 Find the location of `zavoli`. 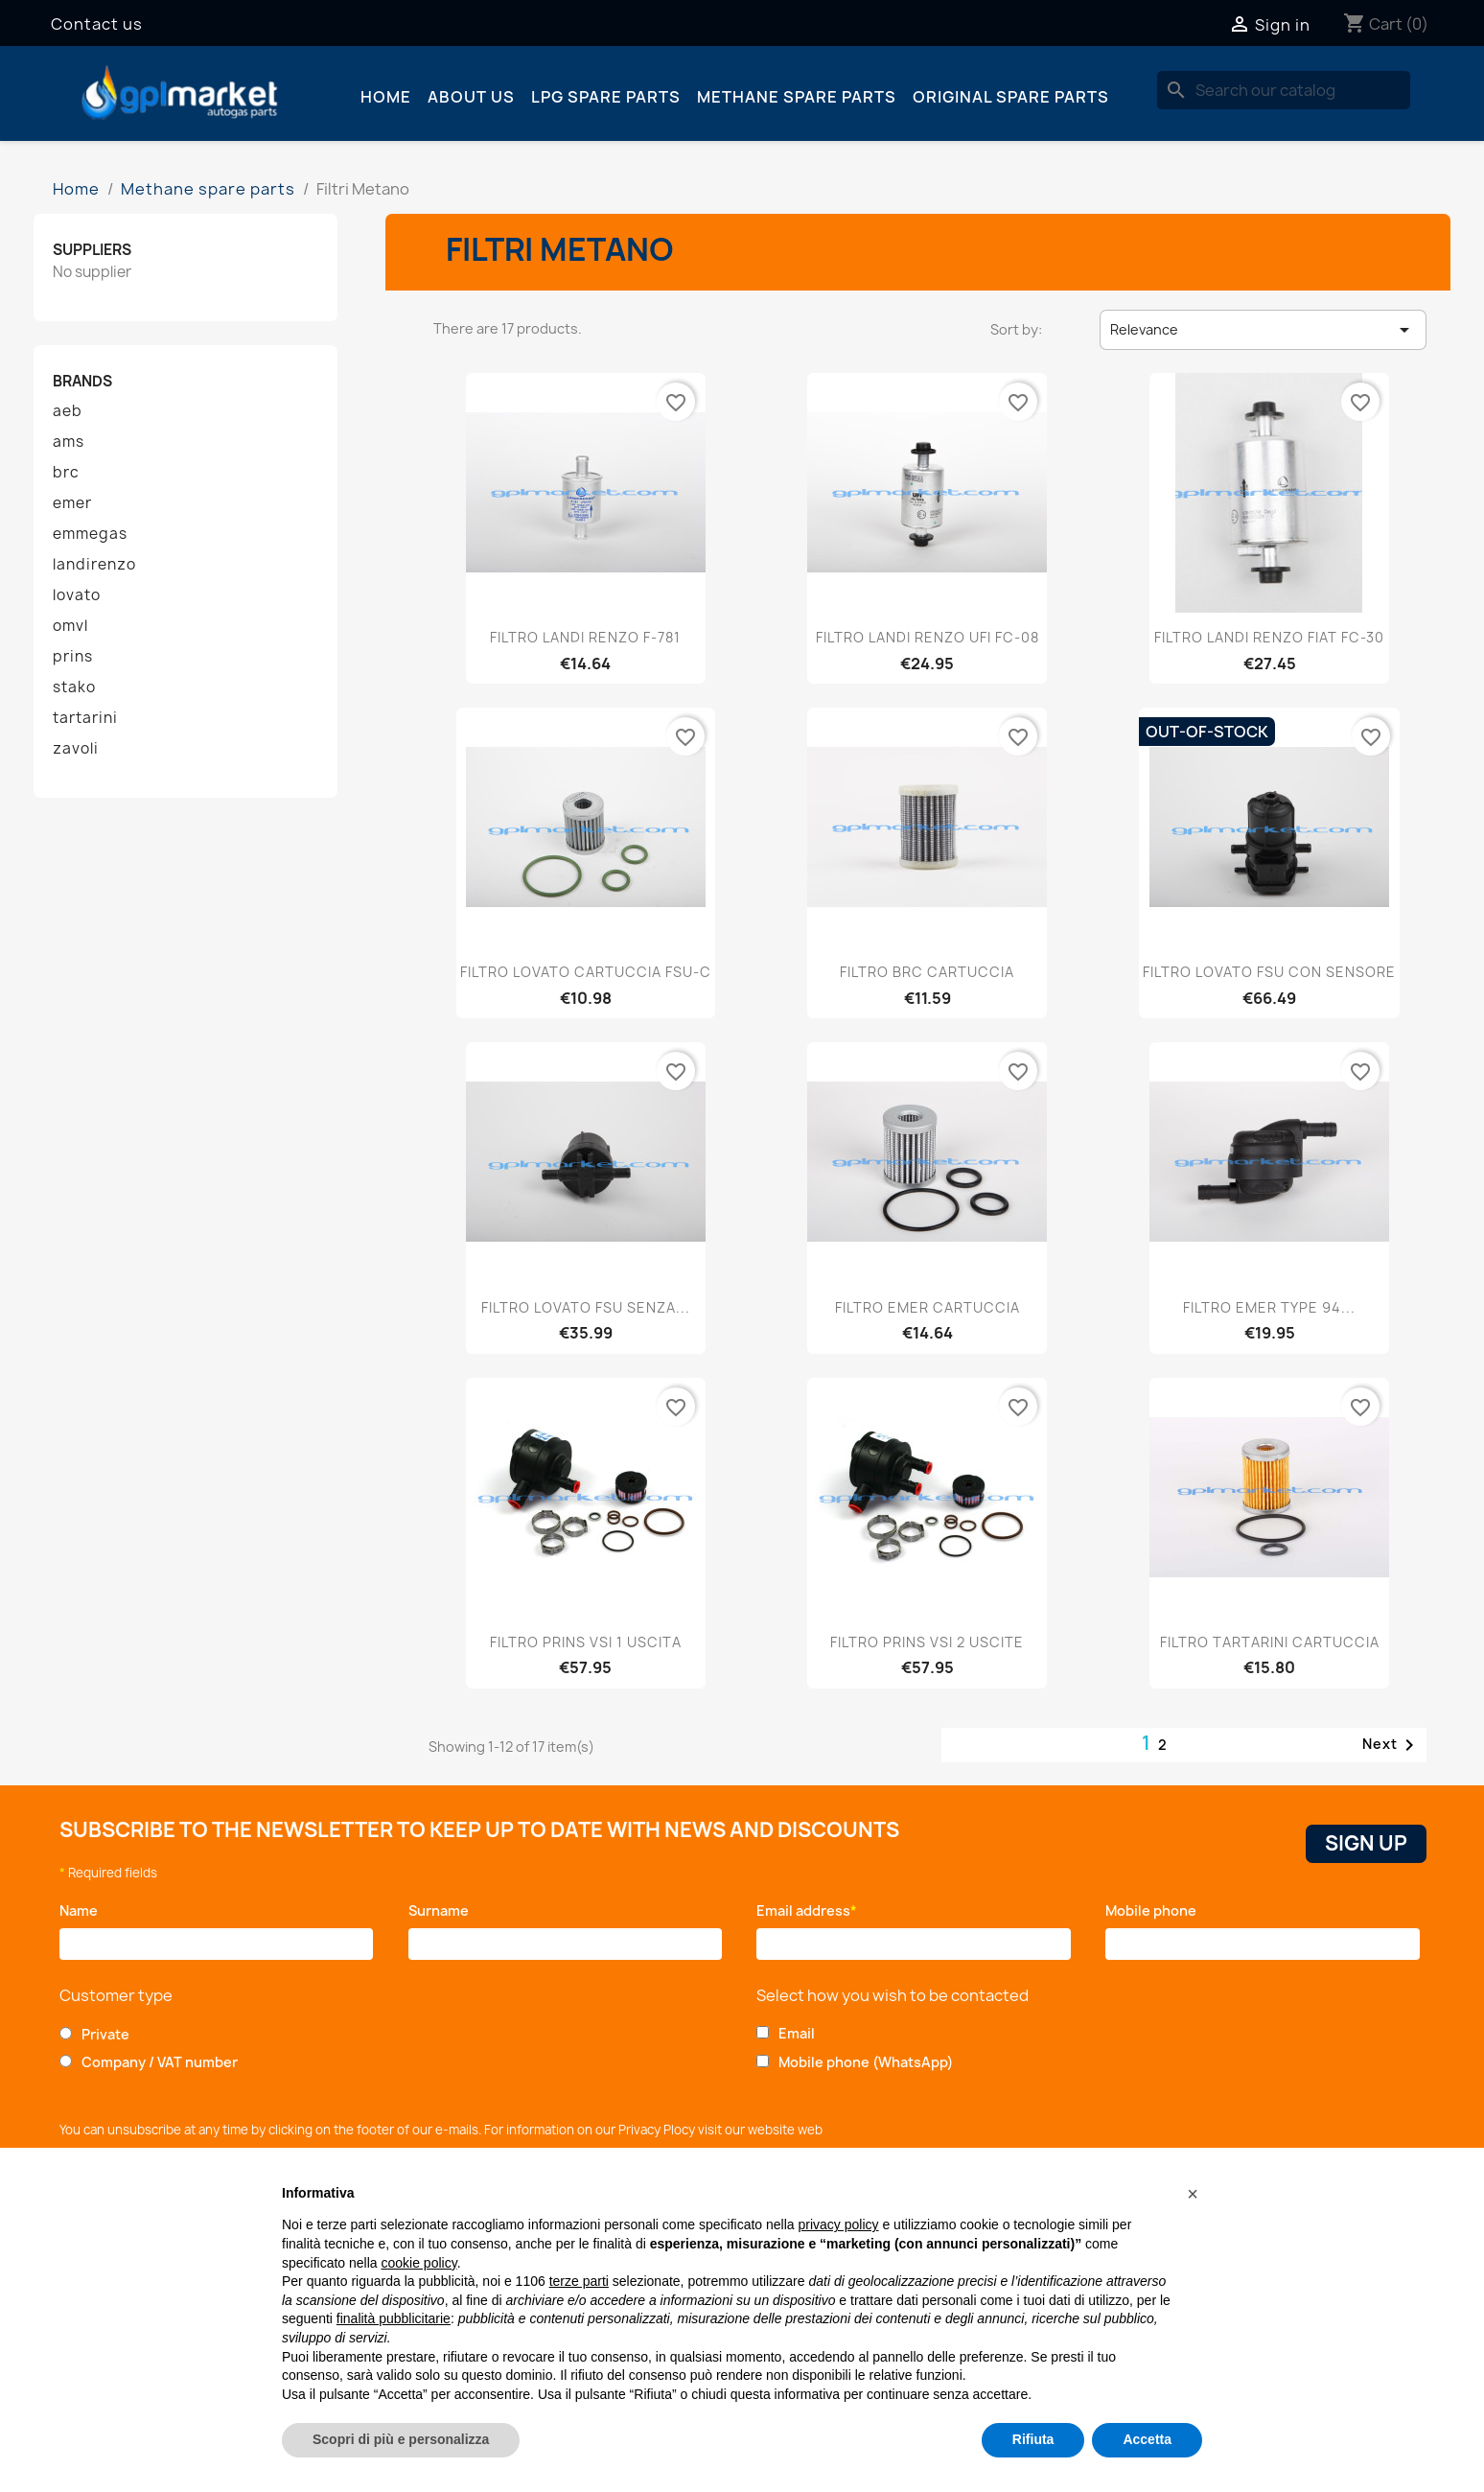

zavoli is located at coordinates (76, 748).